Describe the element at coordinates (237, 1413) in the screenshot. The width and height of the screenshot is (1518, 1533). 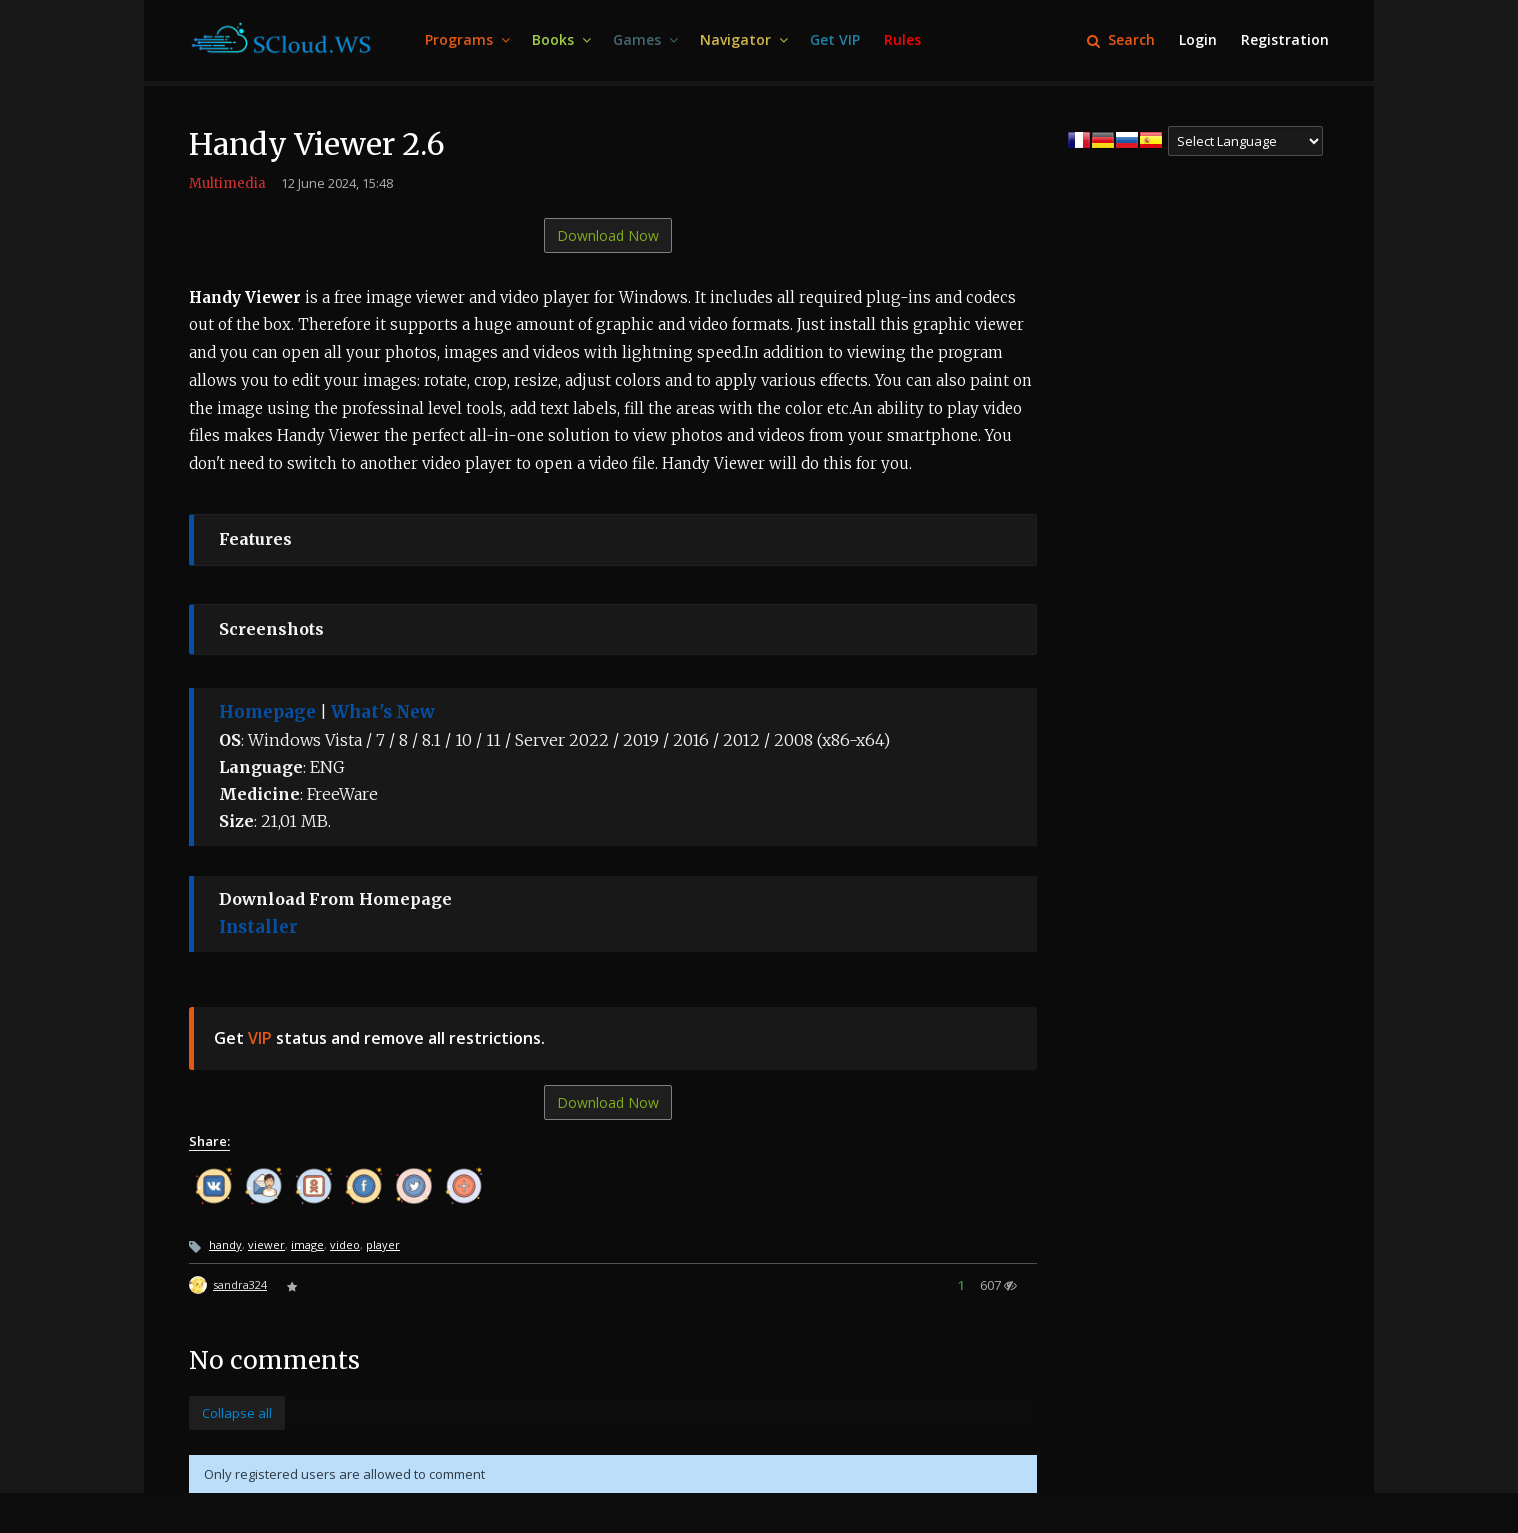
I see `Collapse all` at that location.